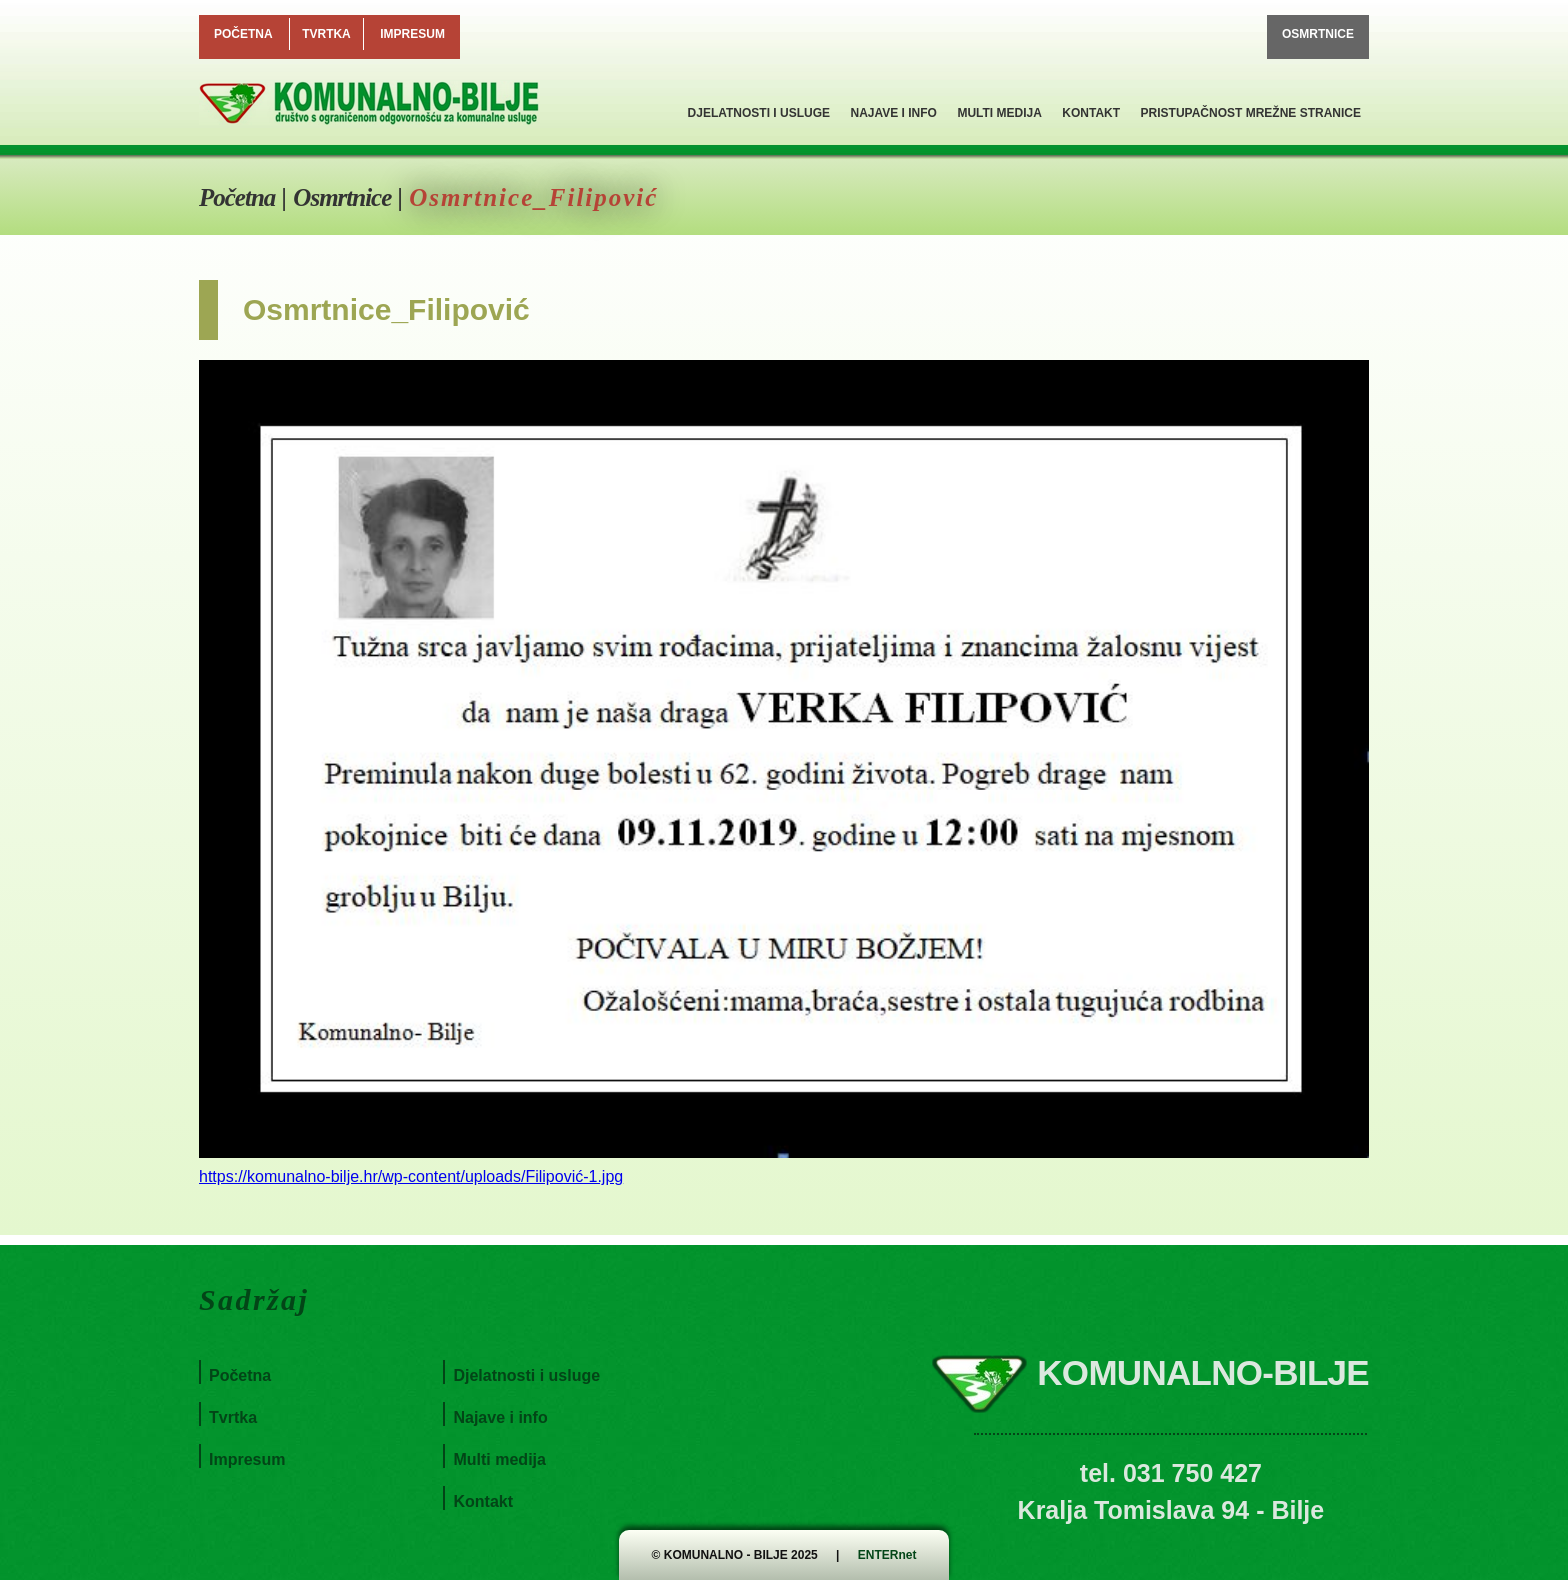 Image resolution: width=1568 pixels, height=1580 pixels. What do you see at coordinates (326, 34) in the screenshot?
I see `Tvrtka` at bounding box center [326, 34].